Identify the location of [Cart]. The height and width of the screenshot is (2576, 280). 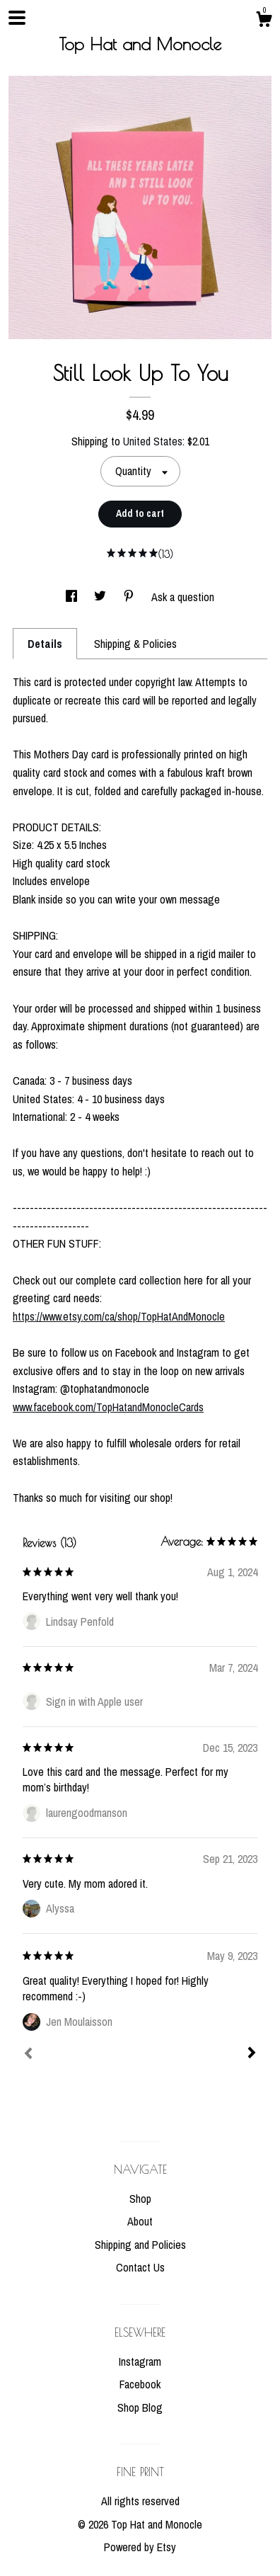
(264, 21).